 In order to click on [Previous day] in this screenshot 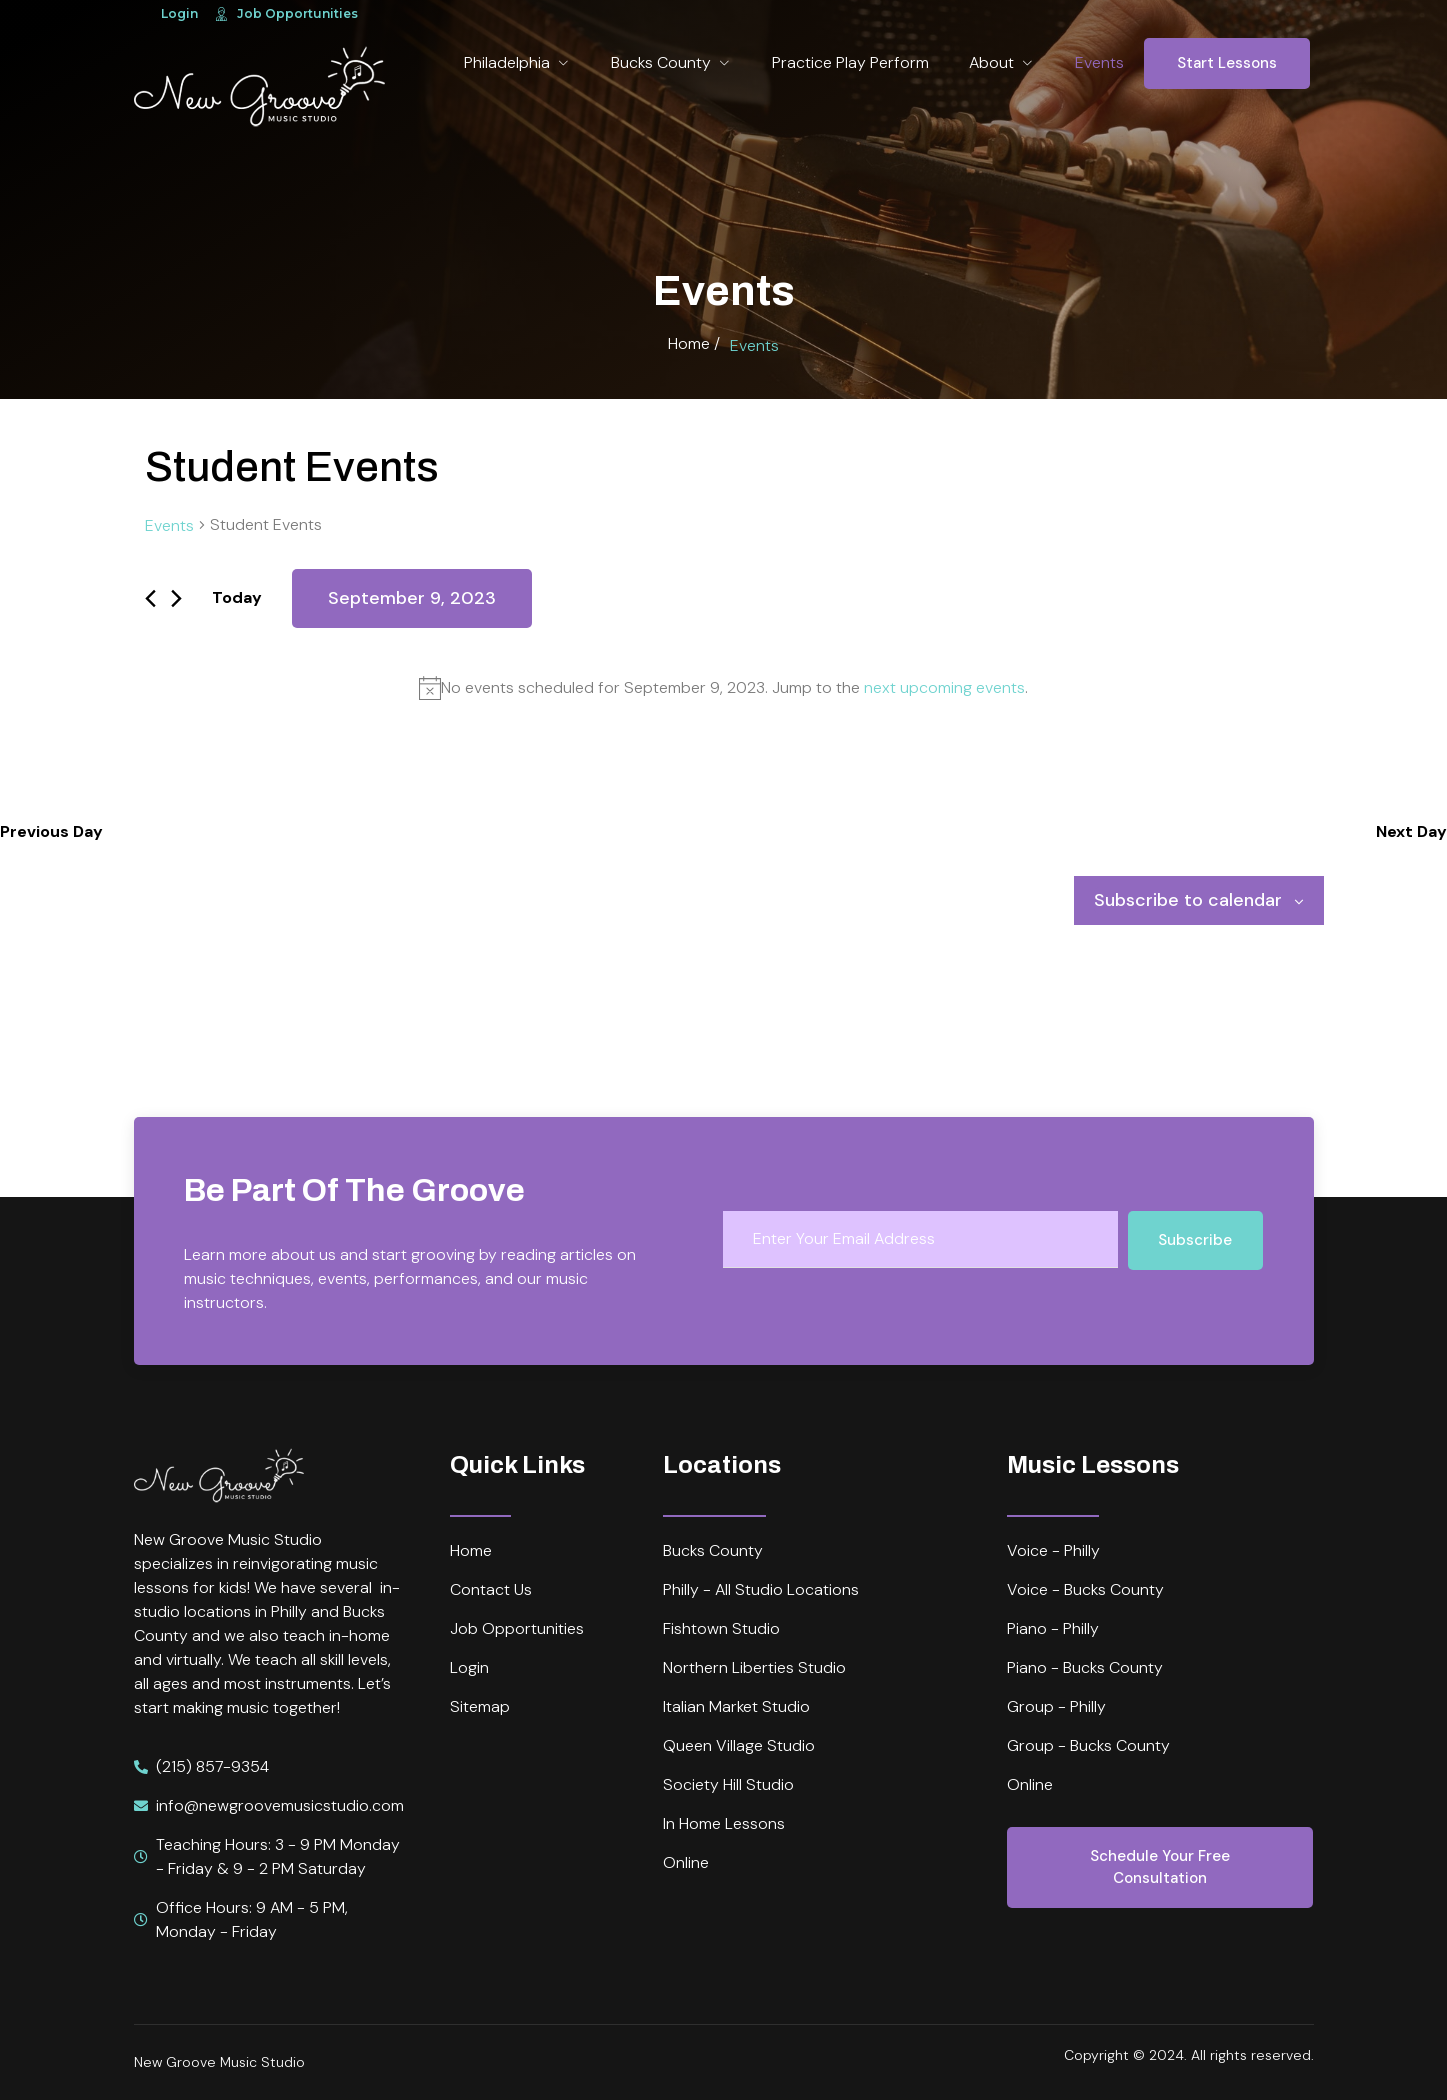, I will do `click(150, 598)`.